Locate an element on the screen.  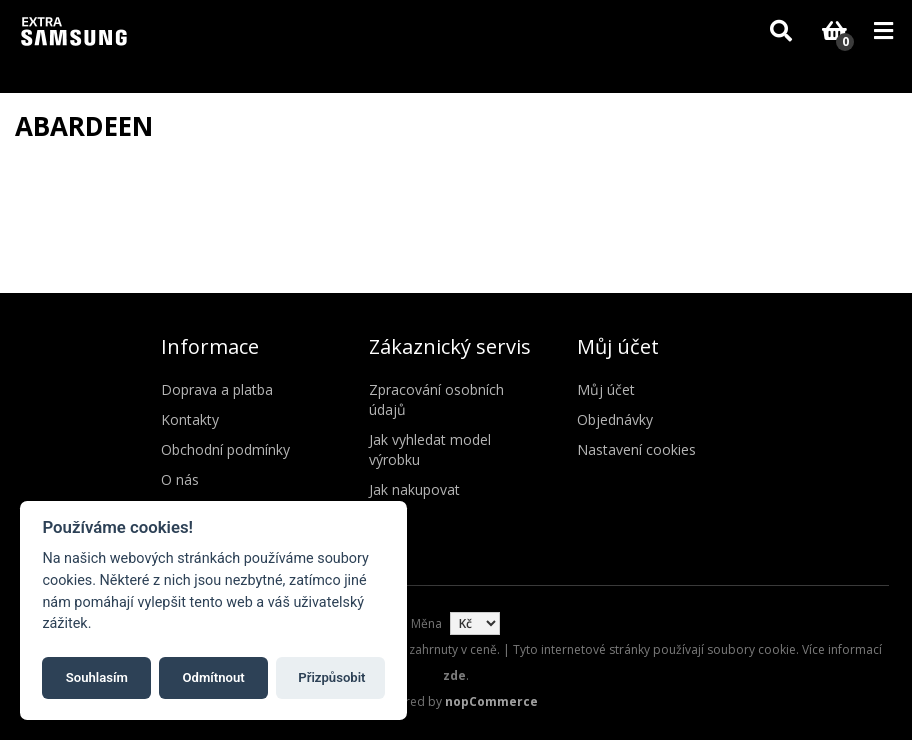
Přizpůsobit is located at coordinates (331, 677).